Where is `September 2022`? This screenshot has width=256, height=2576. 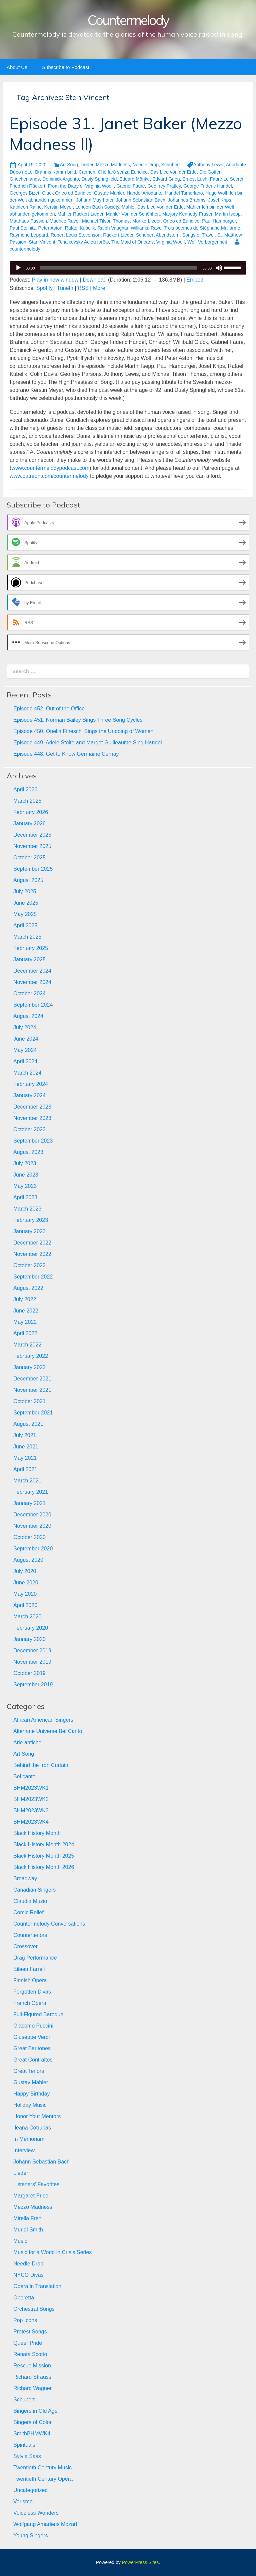 September 2022 is located at coordinates (33, 1277).